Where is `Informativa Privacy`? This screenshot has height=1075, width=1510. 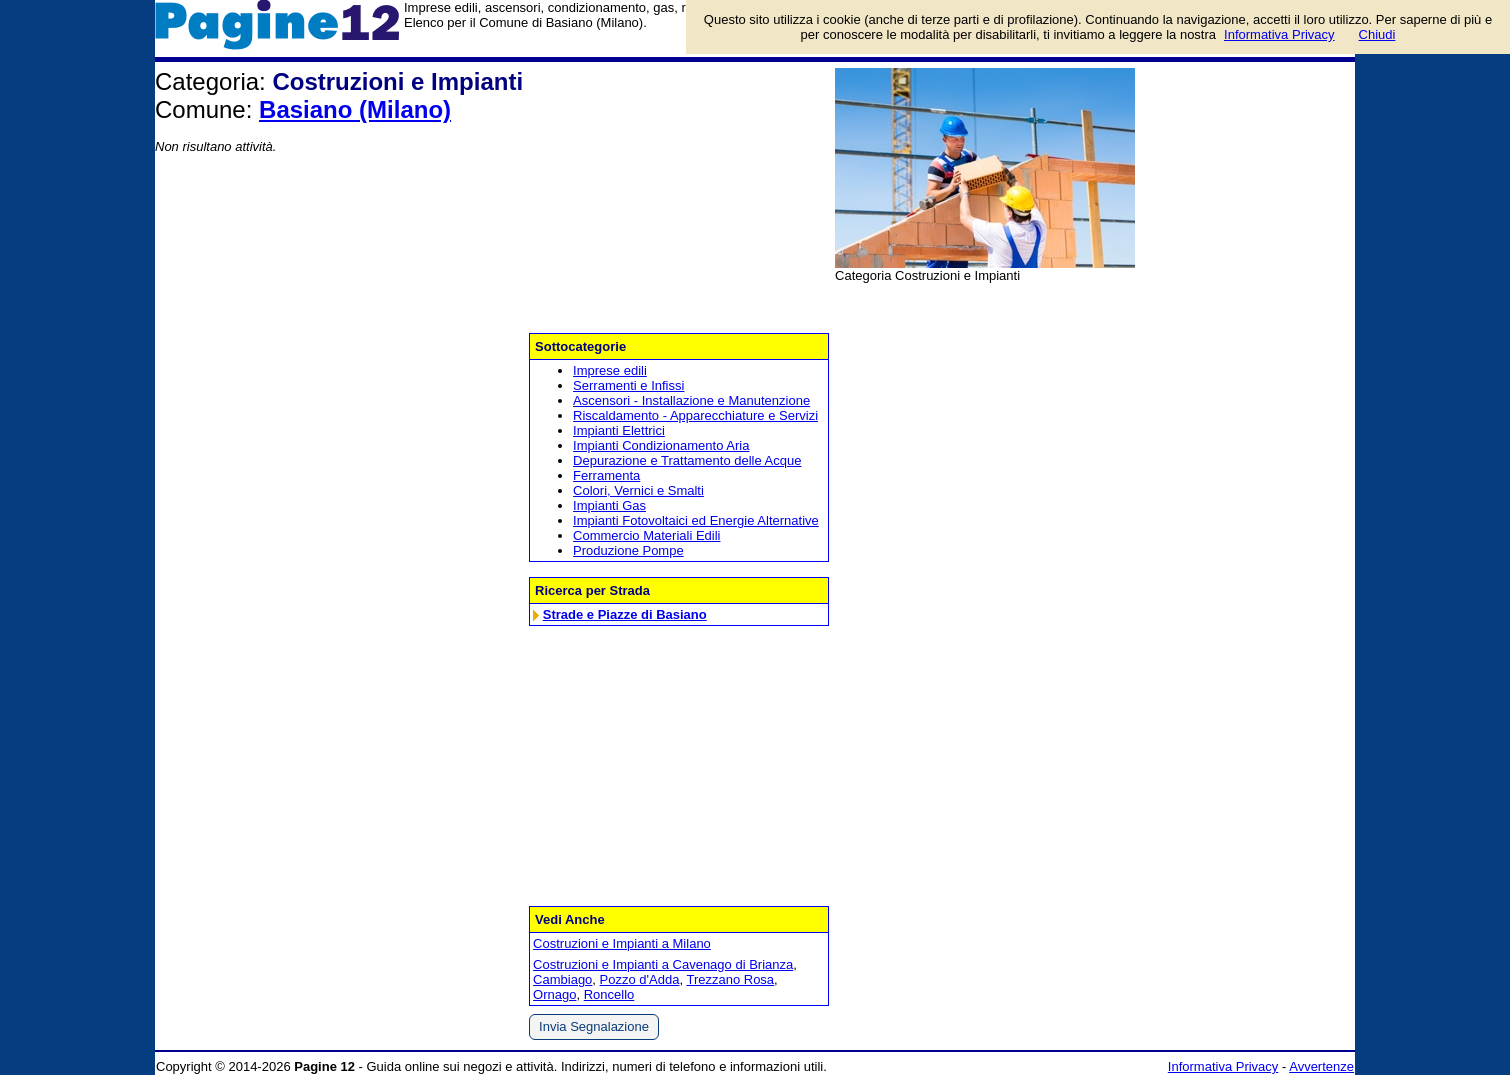
Informativa Privacy is located at coordinates (1223, 1066).